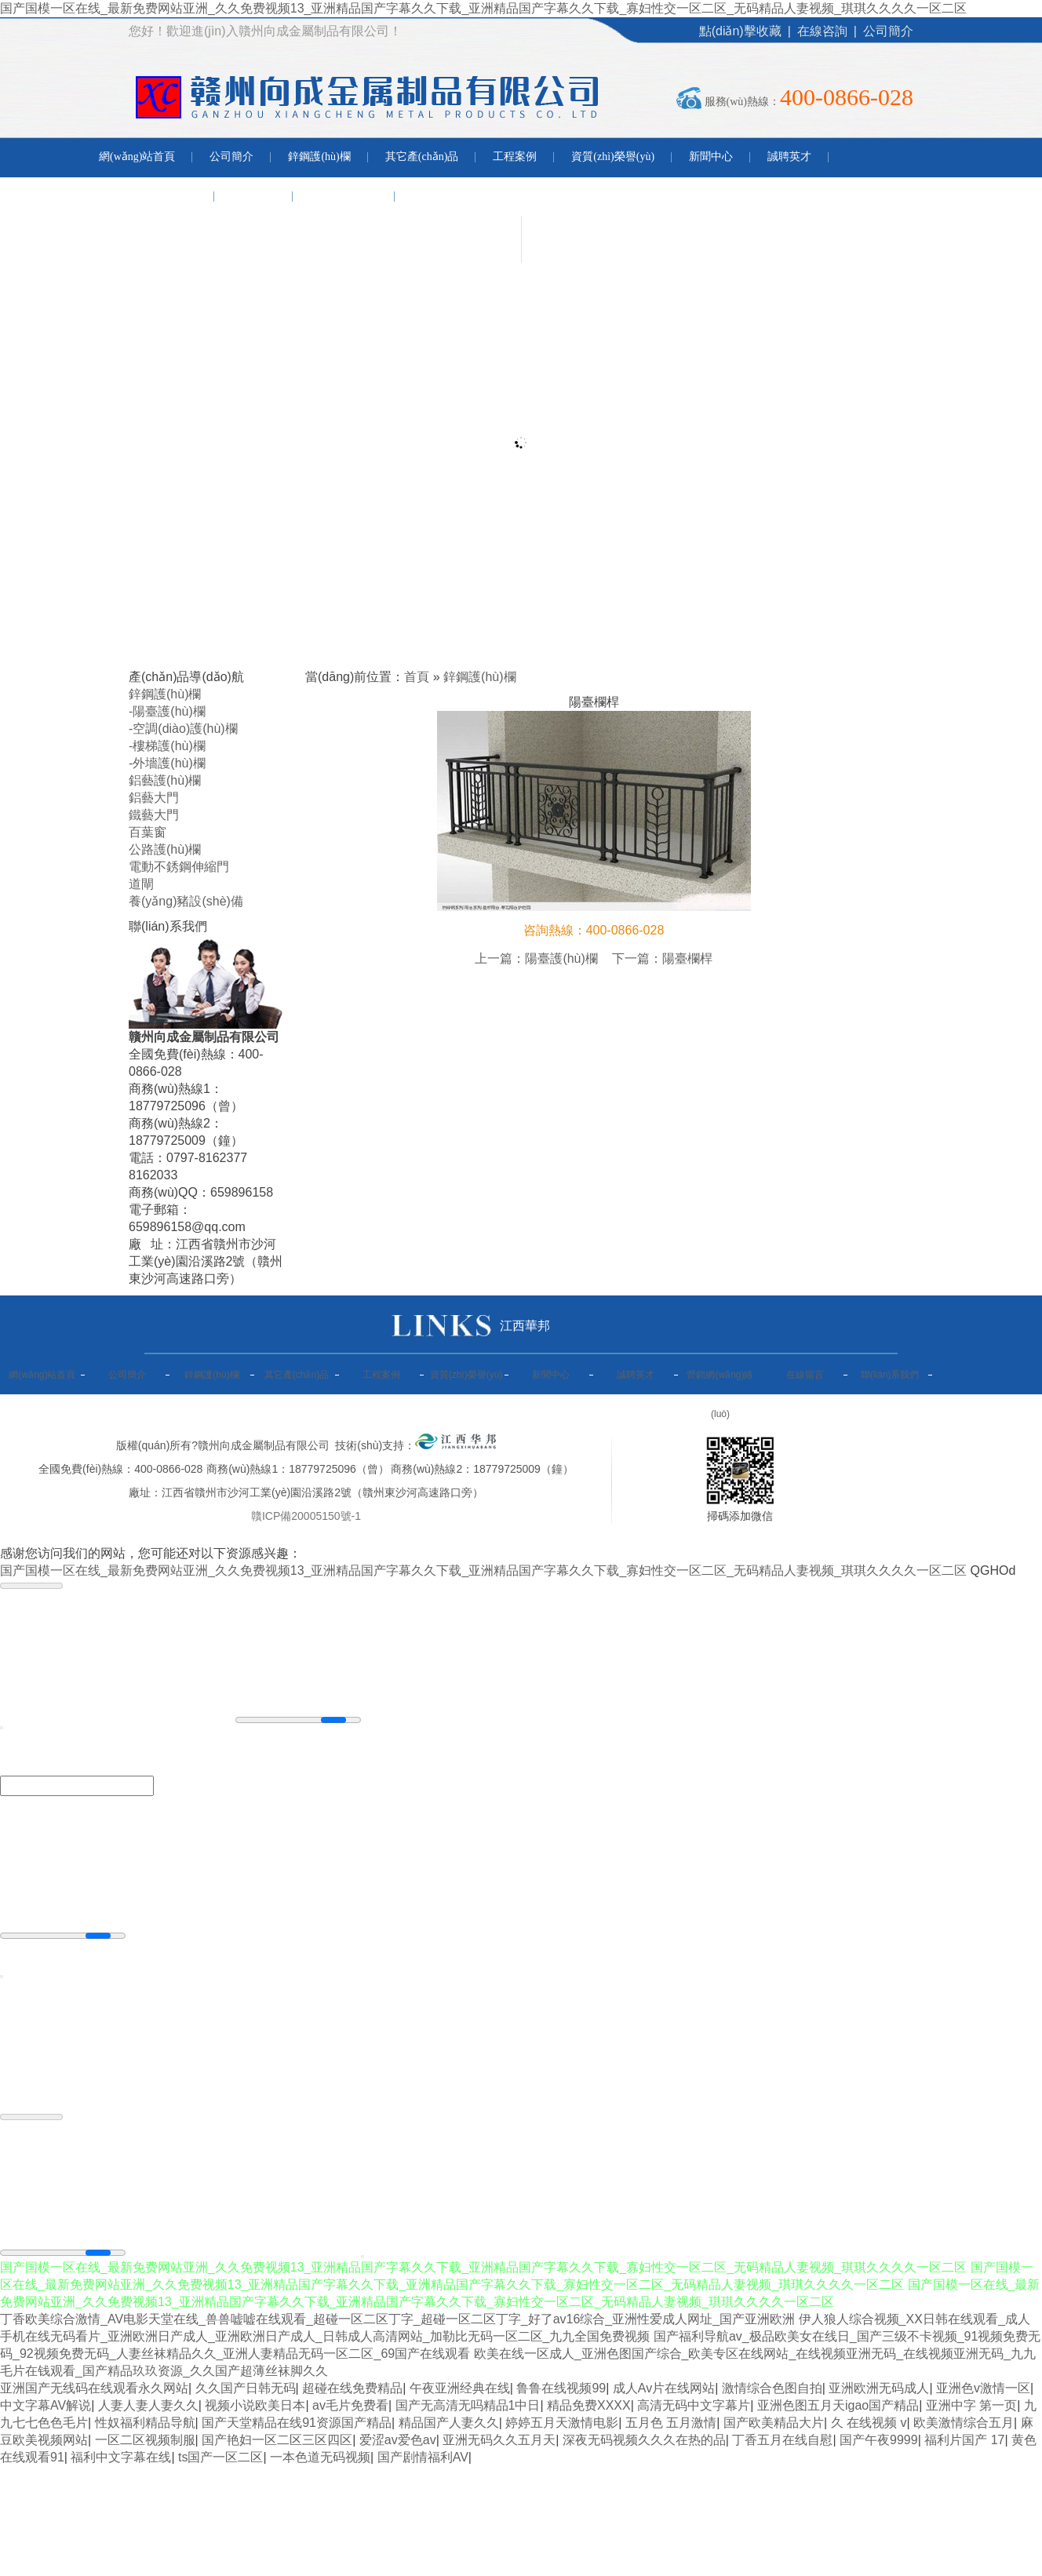 The image size is (1042, 2576). I want to click on 欧美激情综合五月, so click(963, 2422).